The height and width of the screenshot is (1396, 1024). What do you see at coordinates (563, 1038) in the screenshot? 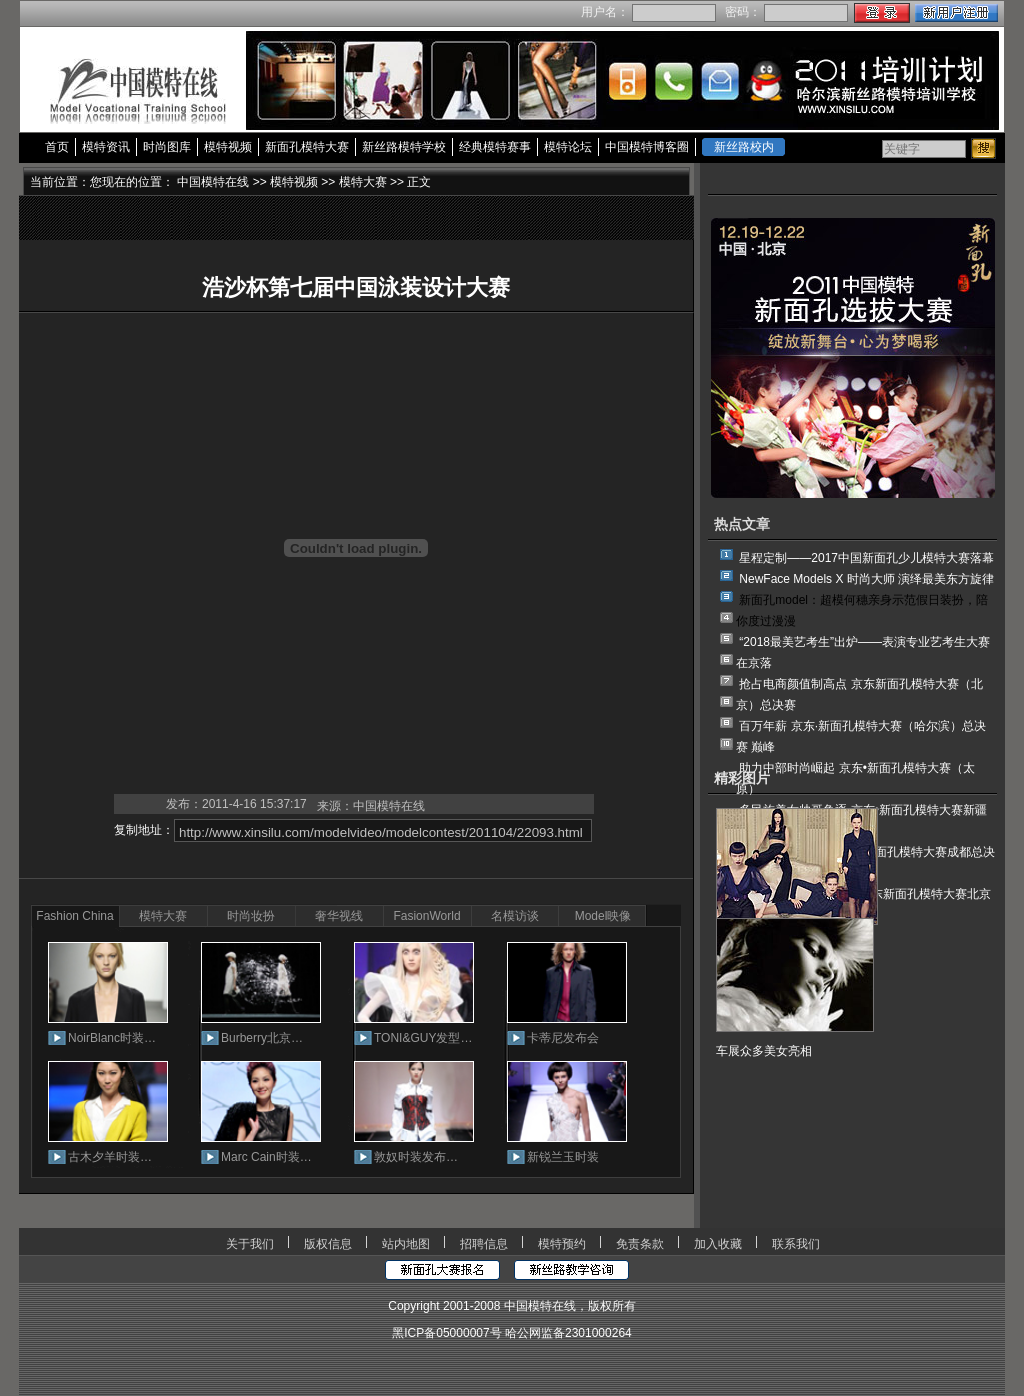
I see `卡蒂尼发布会` at bounding box center [563, 1038].